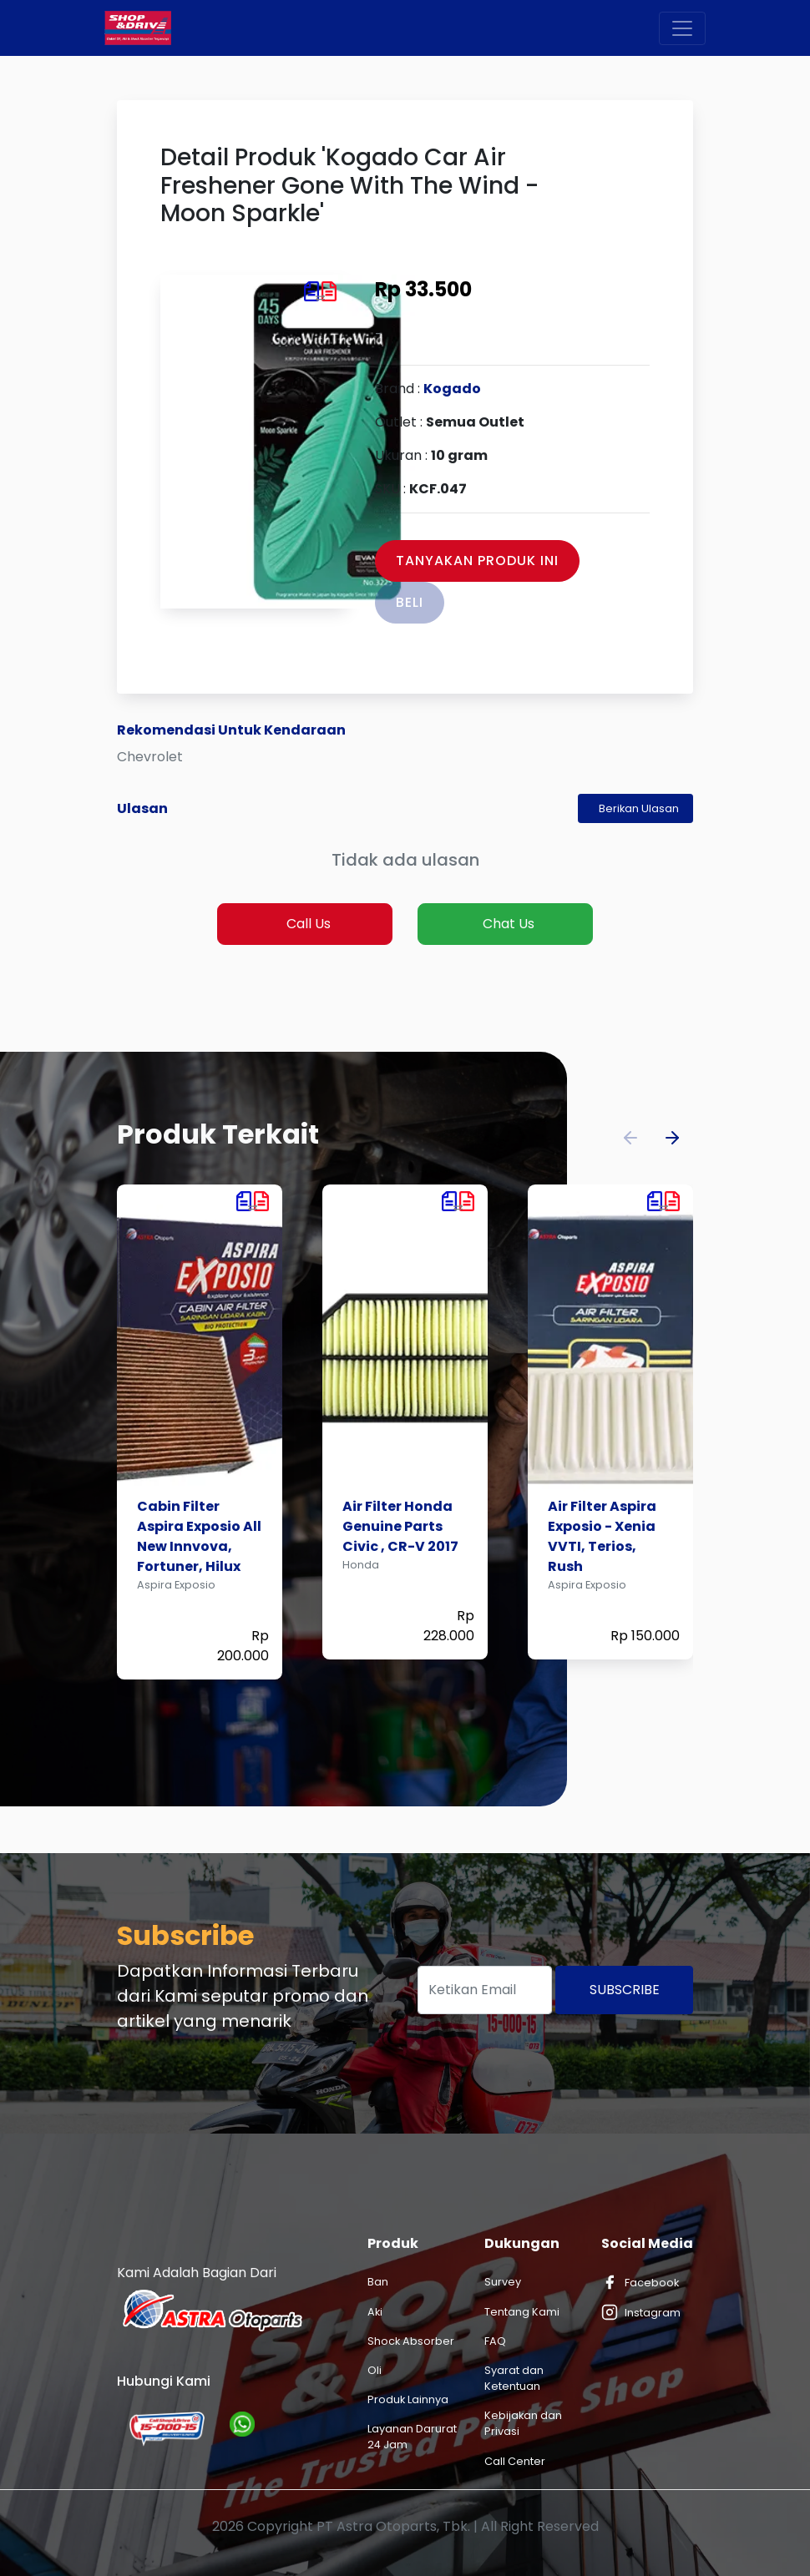  I want to click on Oli, so click(374, 2370).